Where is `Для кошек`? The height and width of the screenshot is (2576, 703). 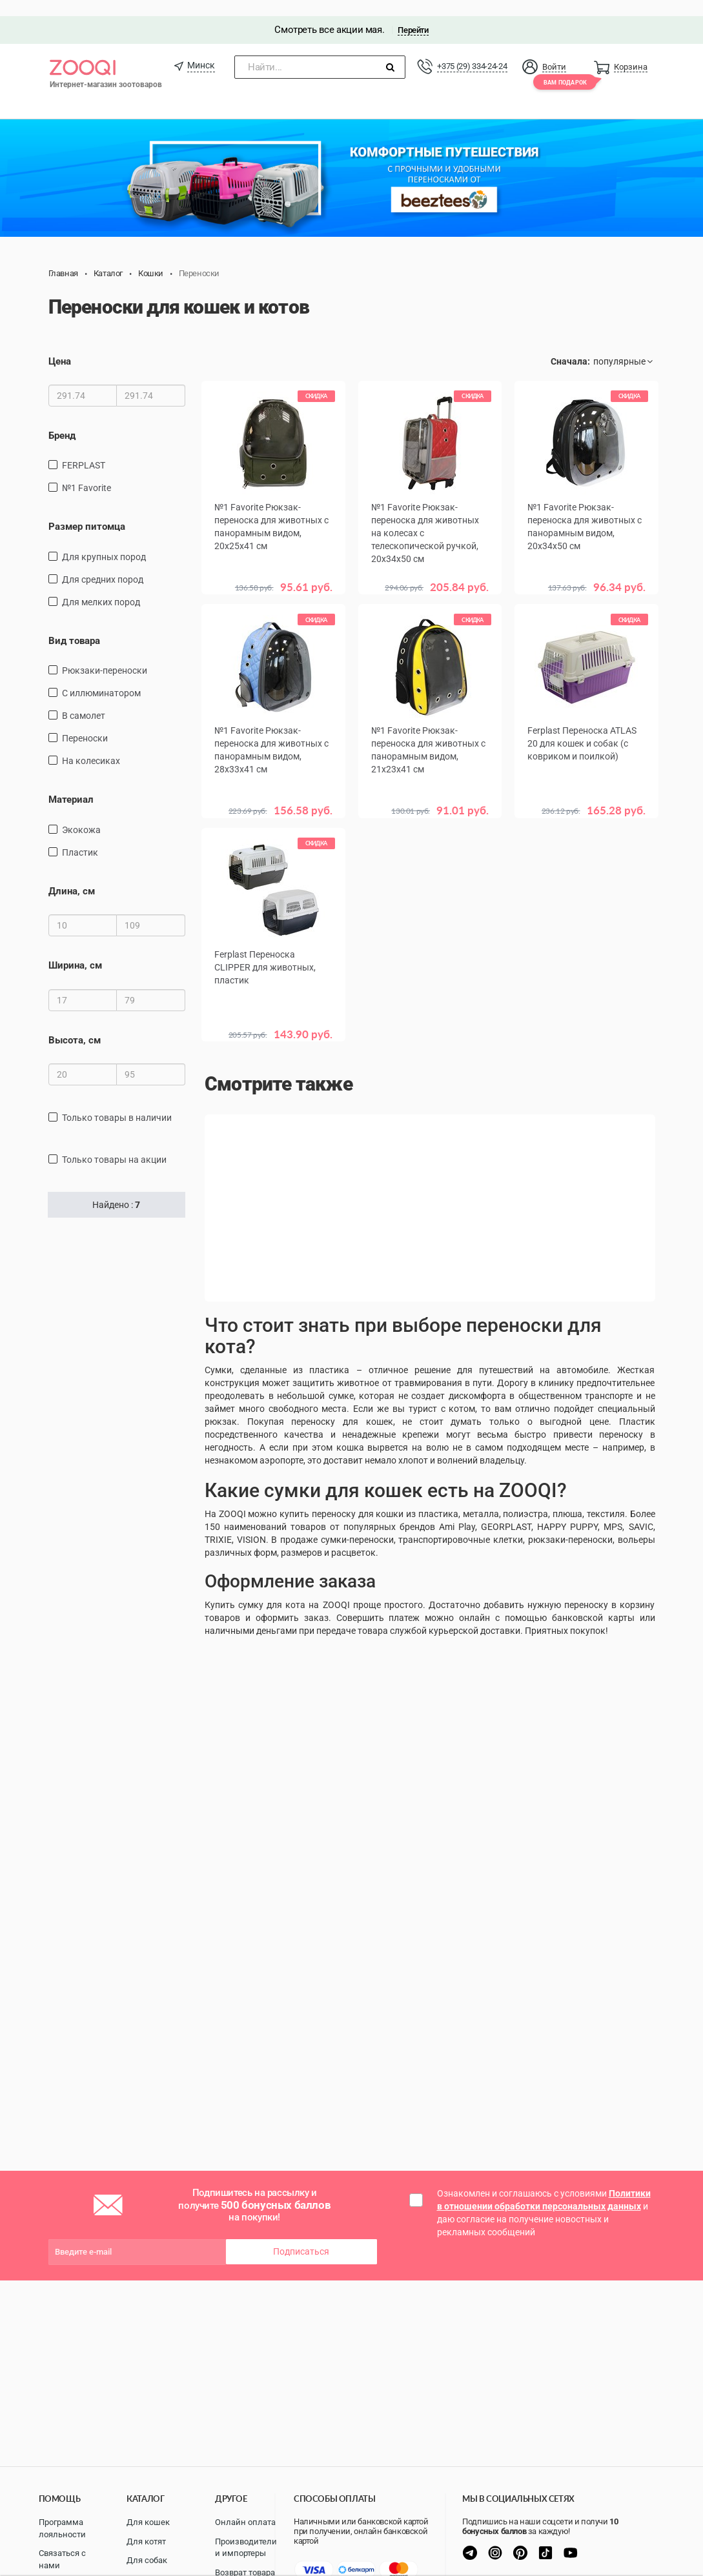 Для кошек is located at coordinates (148, 2522).